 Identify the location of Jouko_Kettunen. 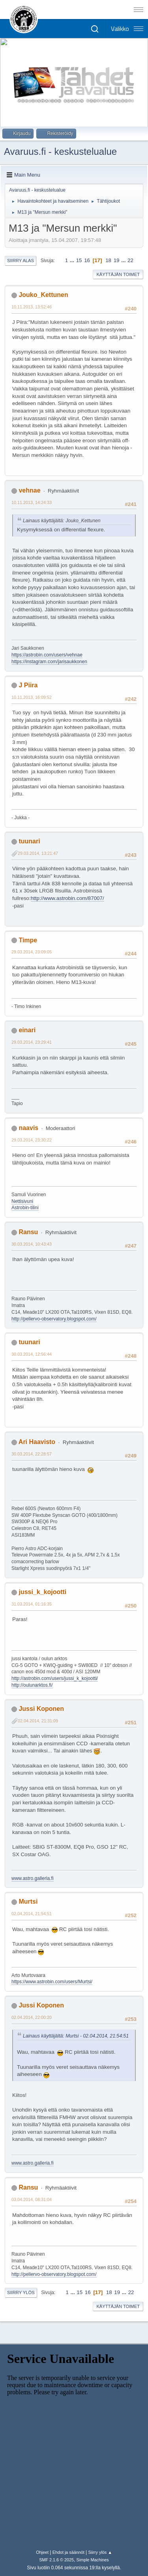
(43, 294).